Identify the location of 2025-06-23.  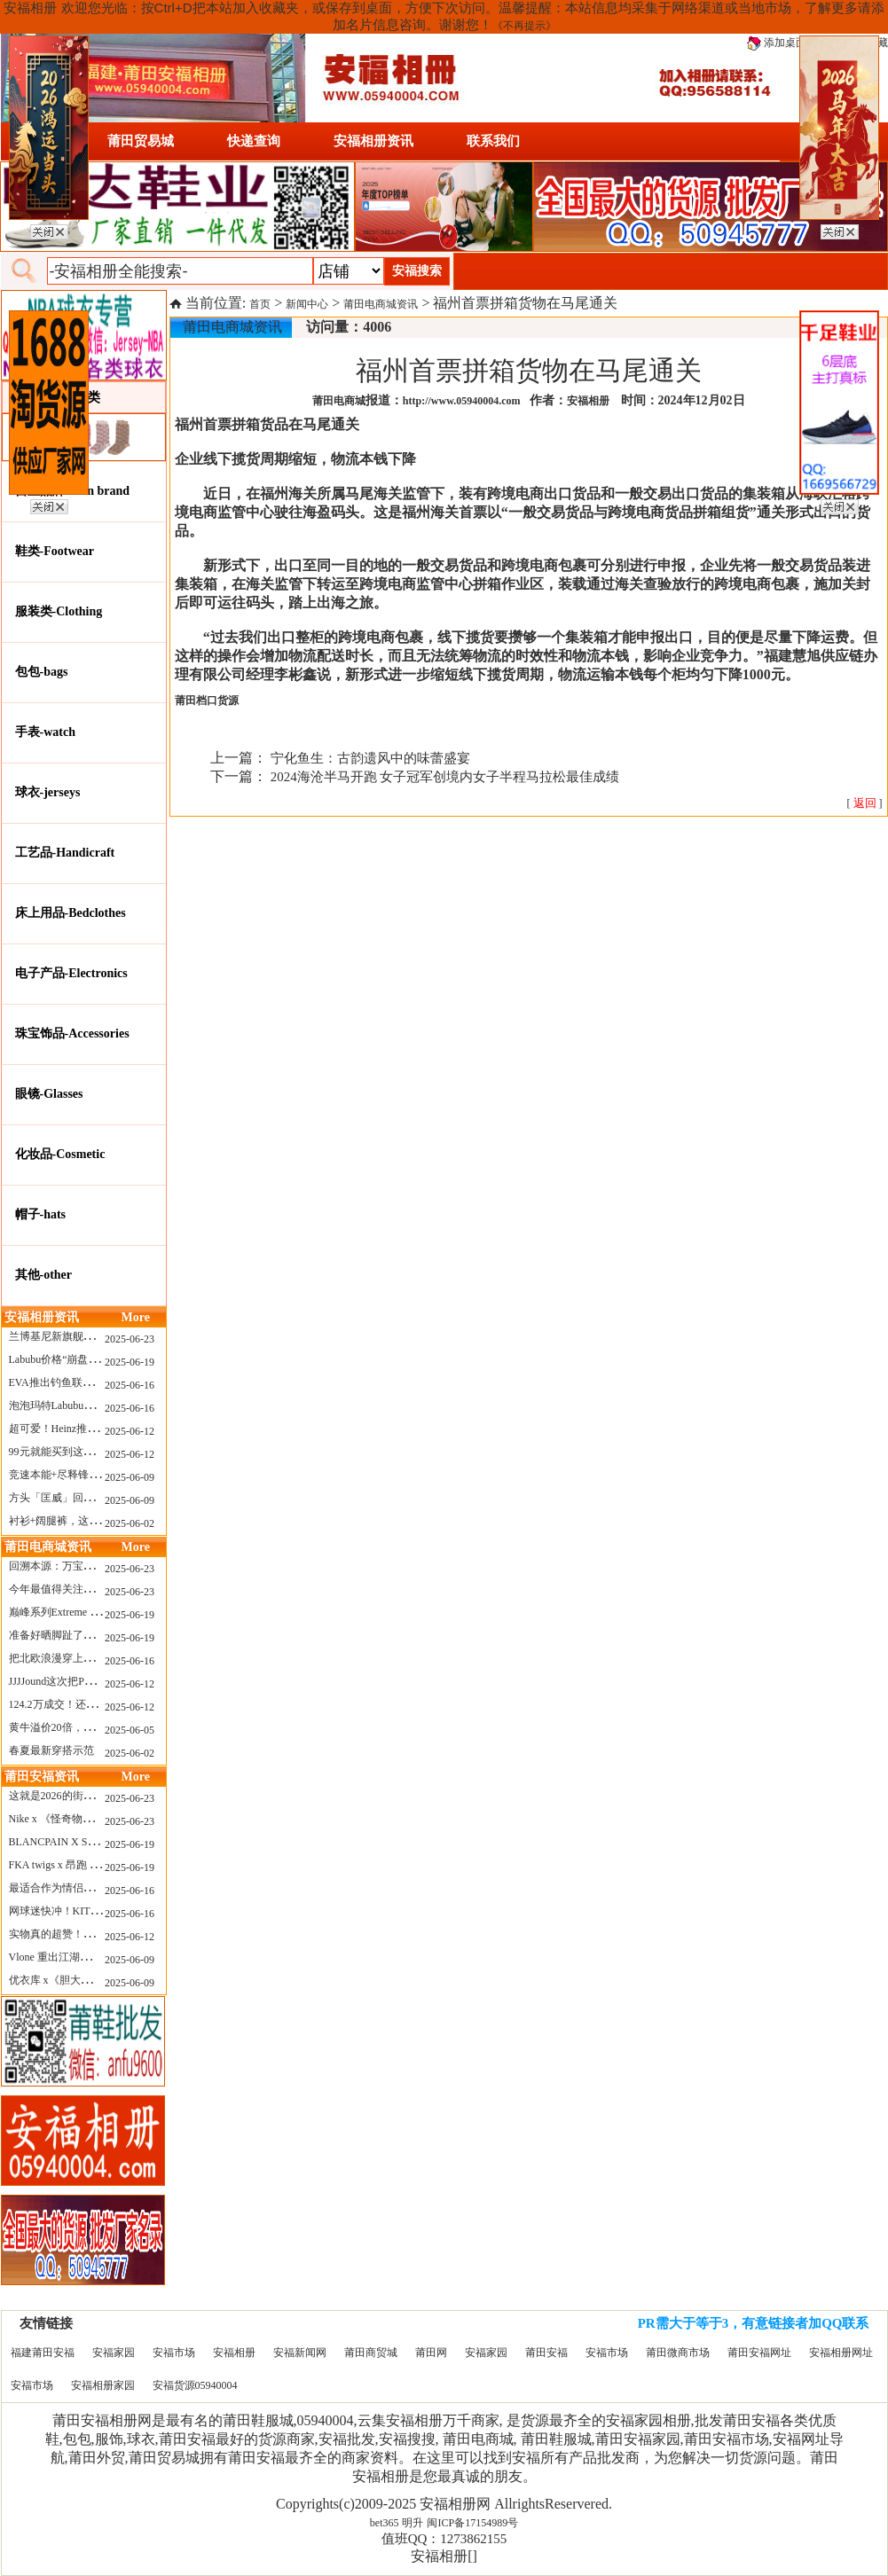
(129, 1339).